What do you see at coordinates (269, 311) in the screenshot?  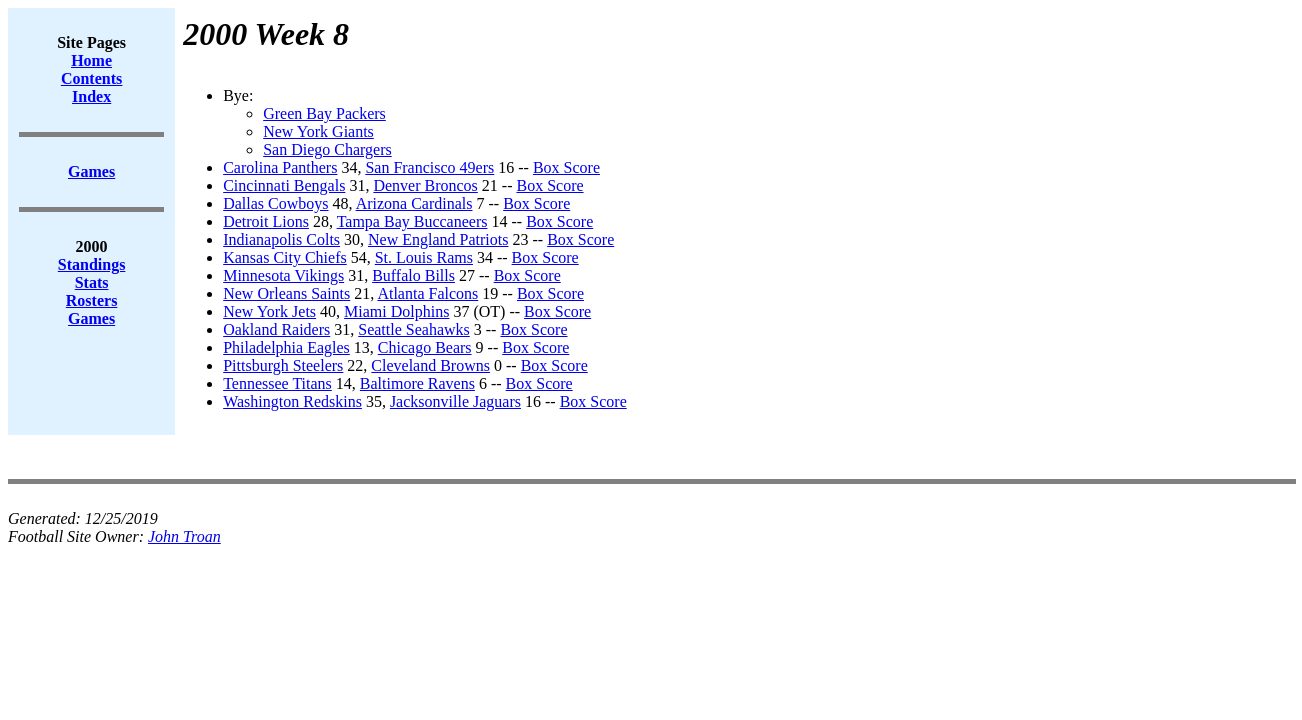 I see `New York Jets` at bounding box center [269, 311].